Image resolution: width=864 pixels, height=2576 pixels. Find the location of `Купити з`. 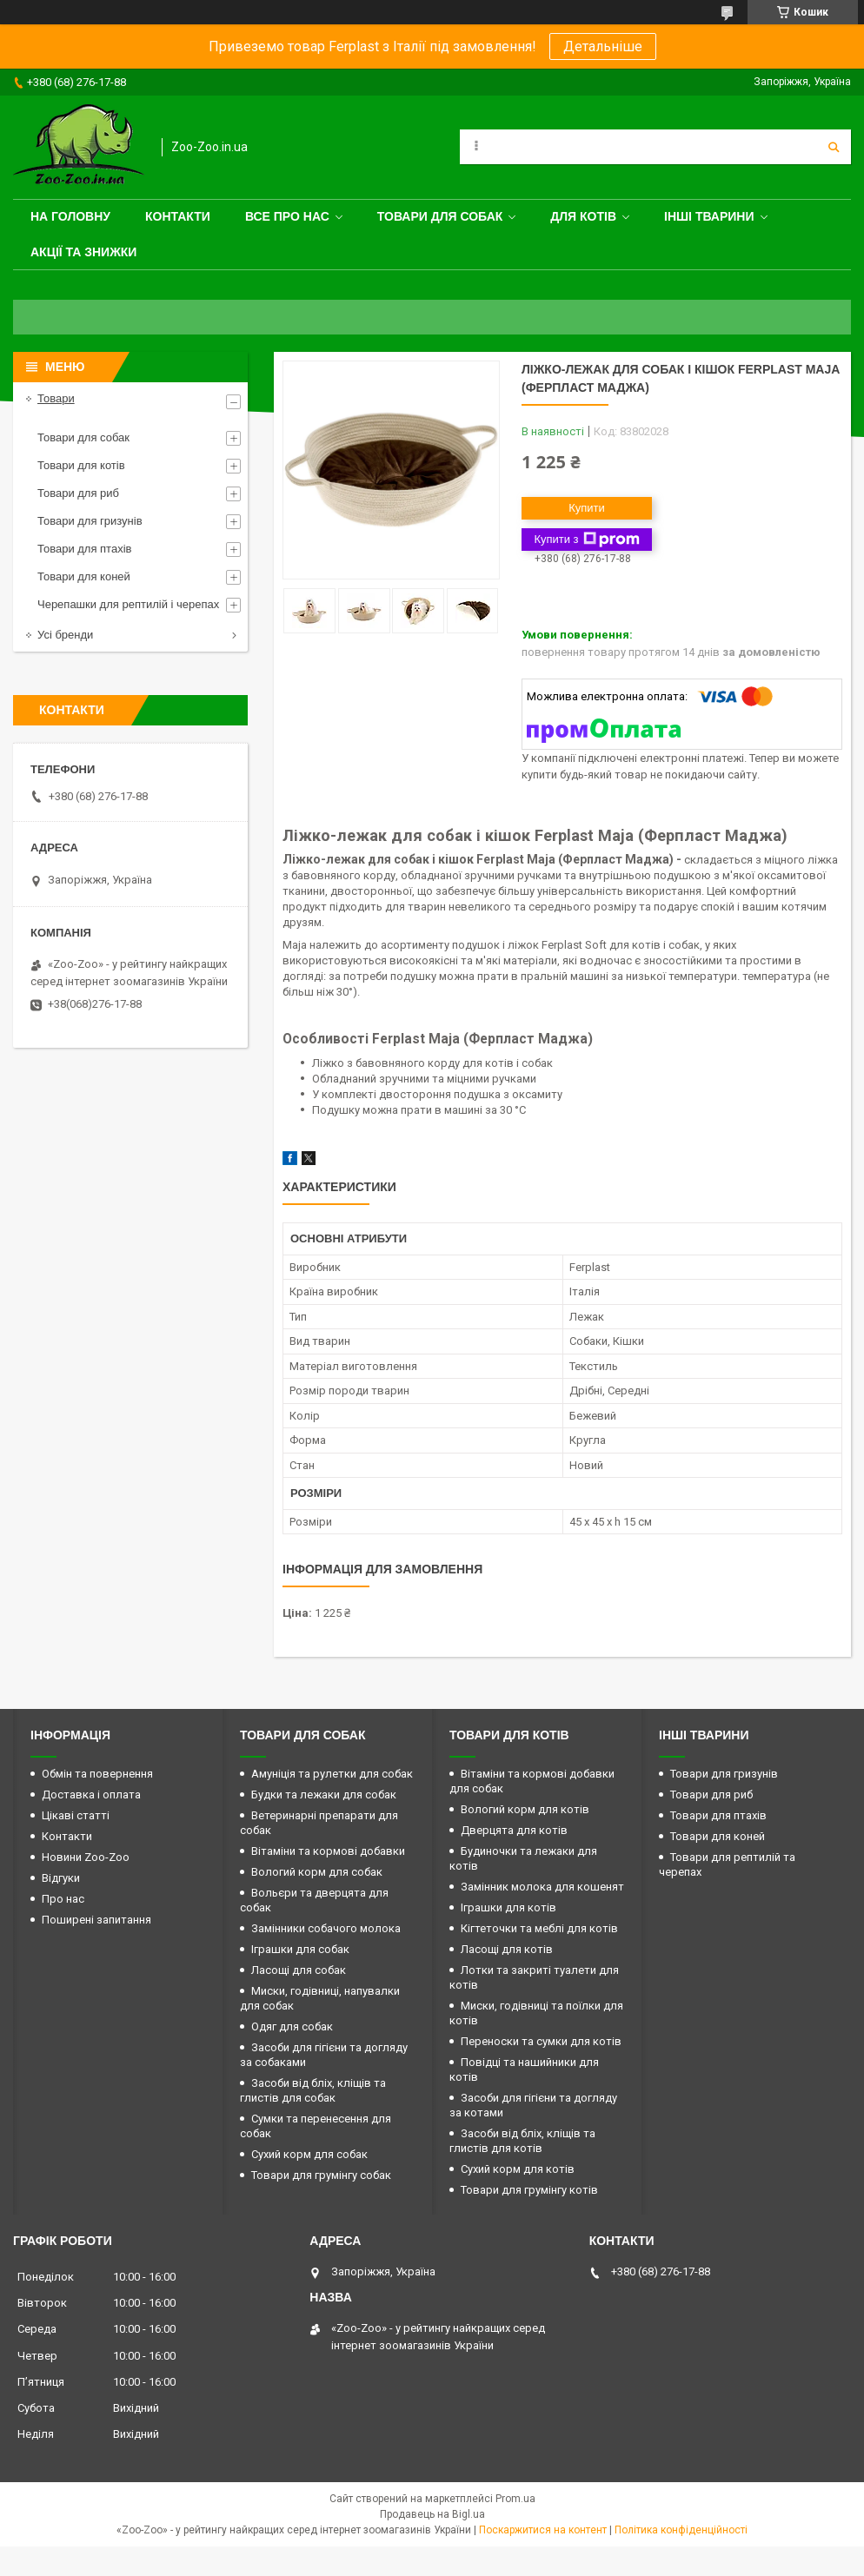

Купити з is located at coordinates (586, 539).